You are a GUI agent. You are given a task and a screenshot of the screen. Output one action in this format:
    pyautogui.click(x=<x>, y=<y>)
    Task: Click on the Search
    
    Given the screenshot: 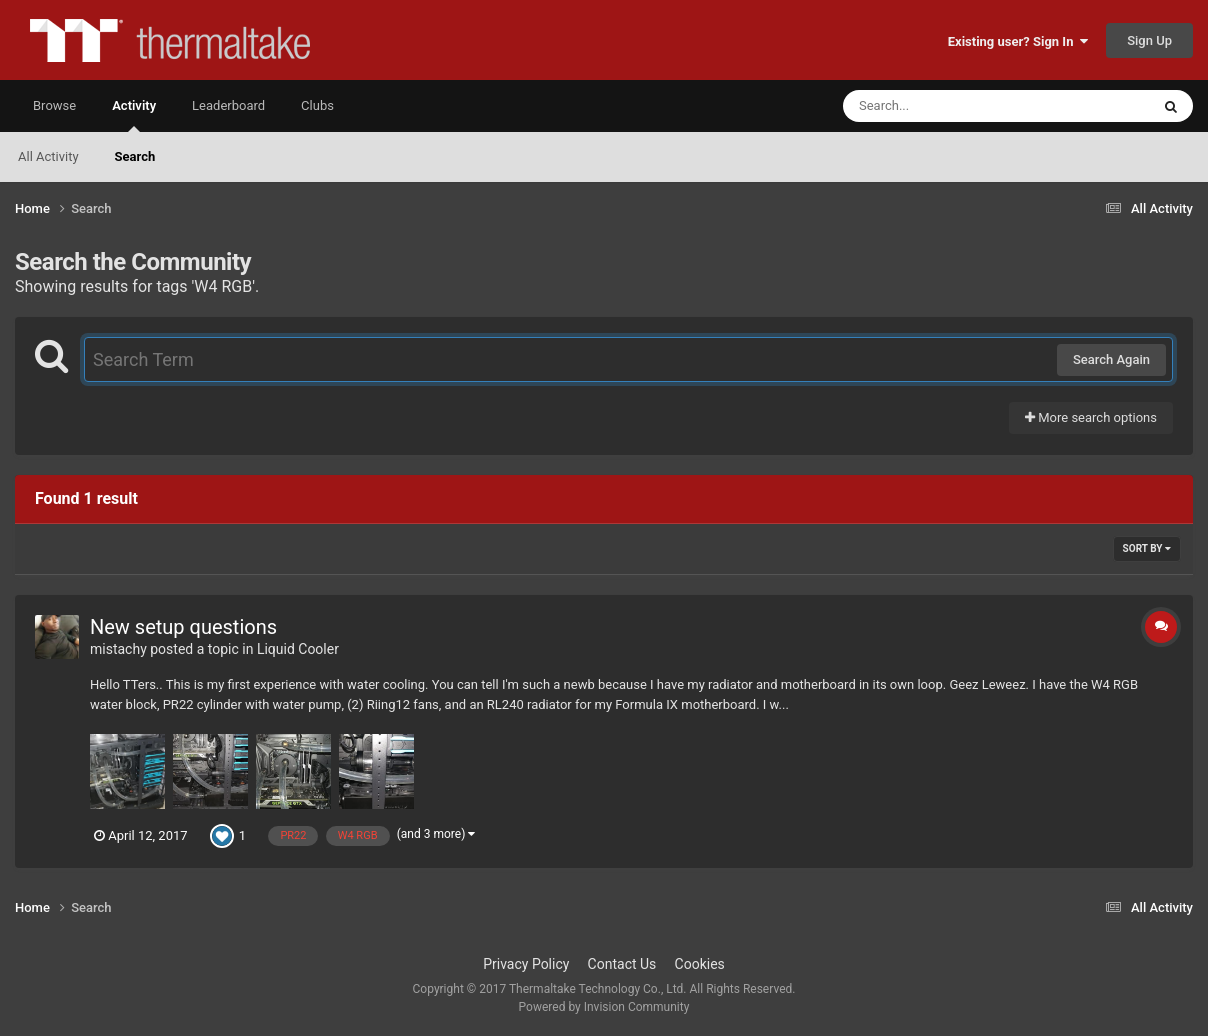 What is the action you would take?
    pyautogui.click(x=135, y=156)
    